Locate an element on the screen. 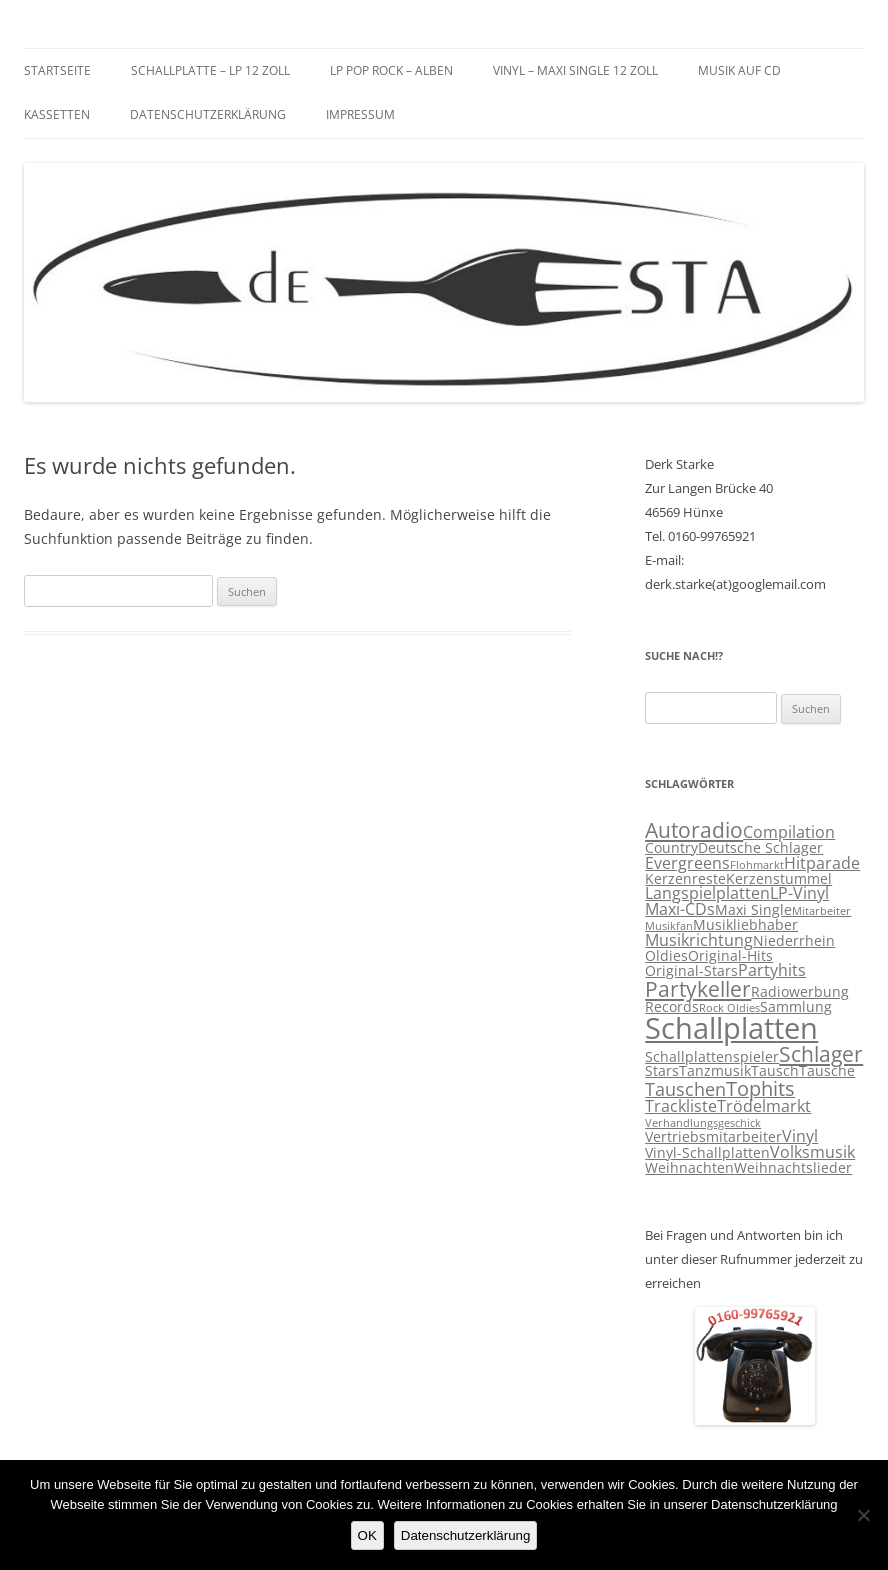 The image size is (888, 1570). Original-Stars [Original-Stars (3 Einträge)] is located at coordinates (691, 971).